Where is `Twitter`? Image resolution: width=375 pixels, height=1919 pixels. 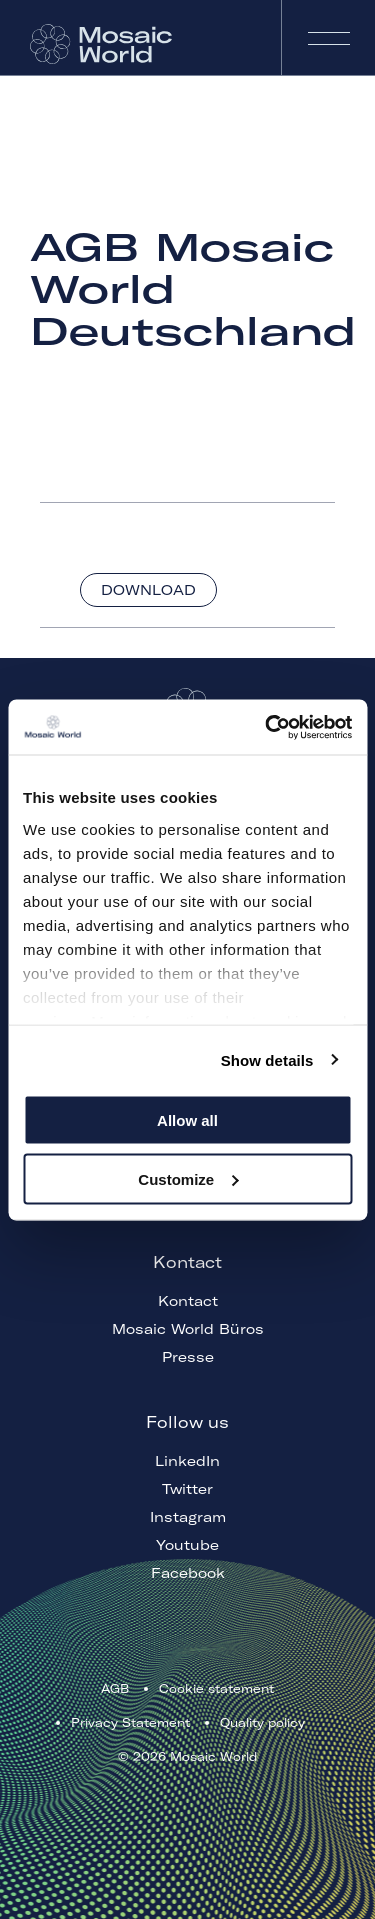
Twitter is located at coordinates (187, 1489).